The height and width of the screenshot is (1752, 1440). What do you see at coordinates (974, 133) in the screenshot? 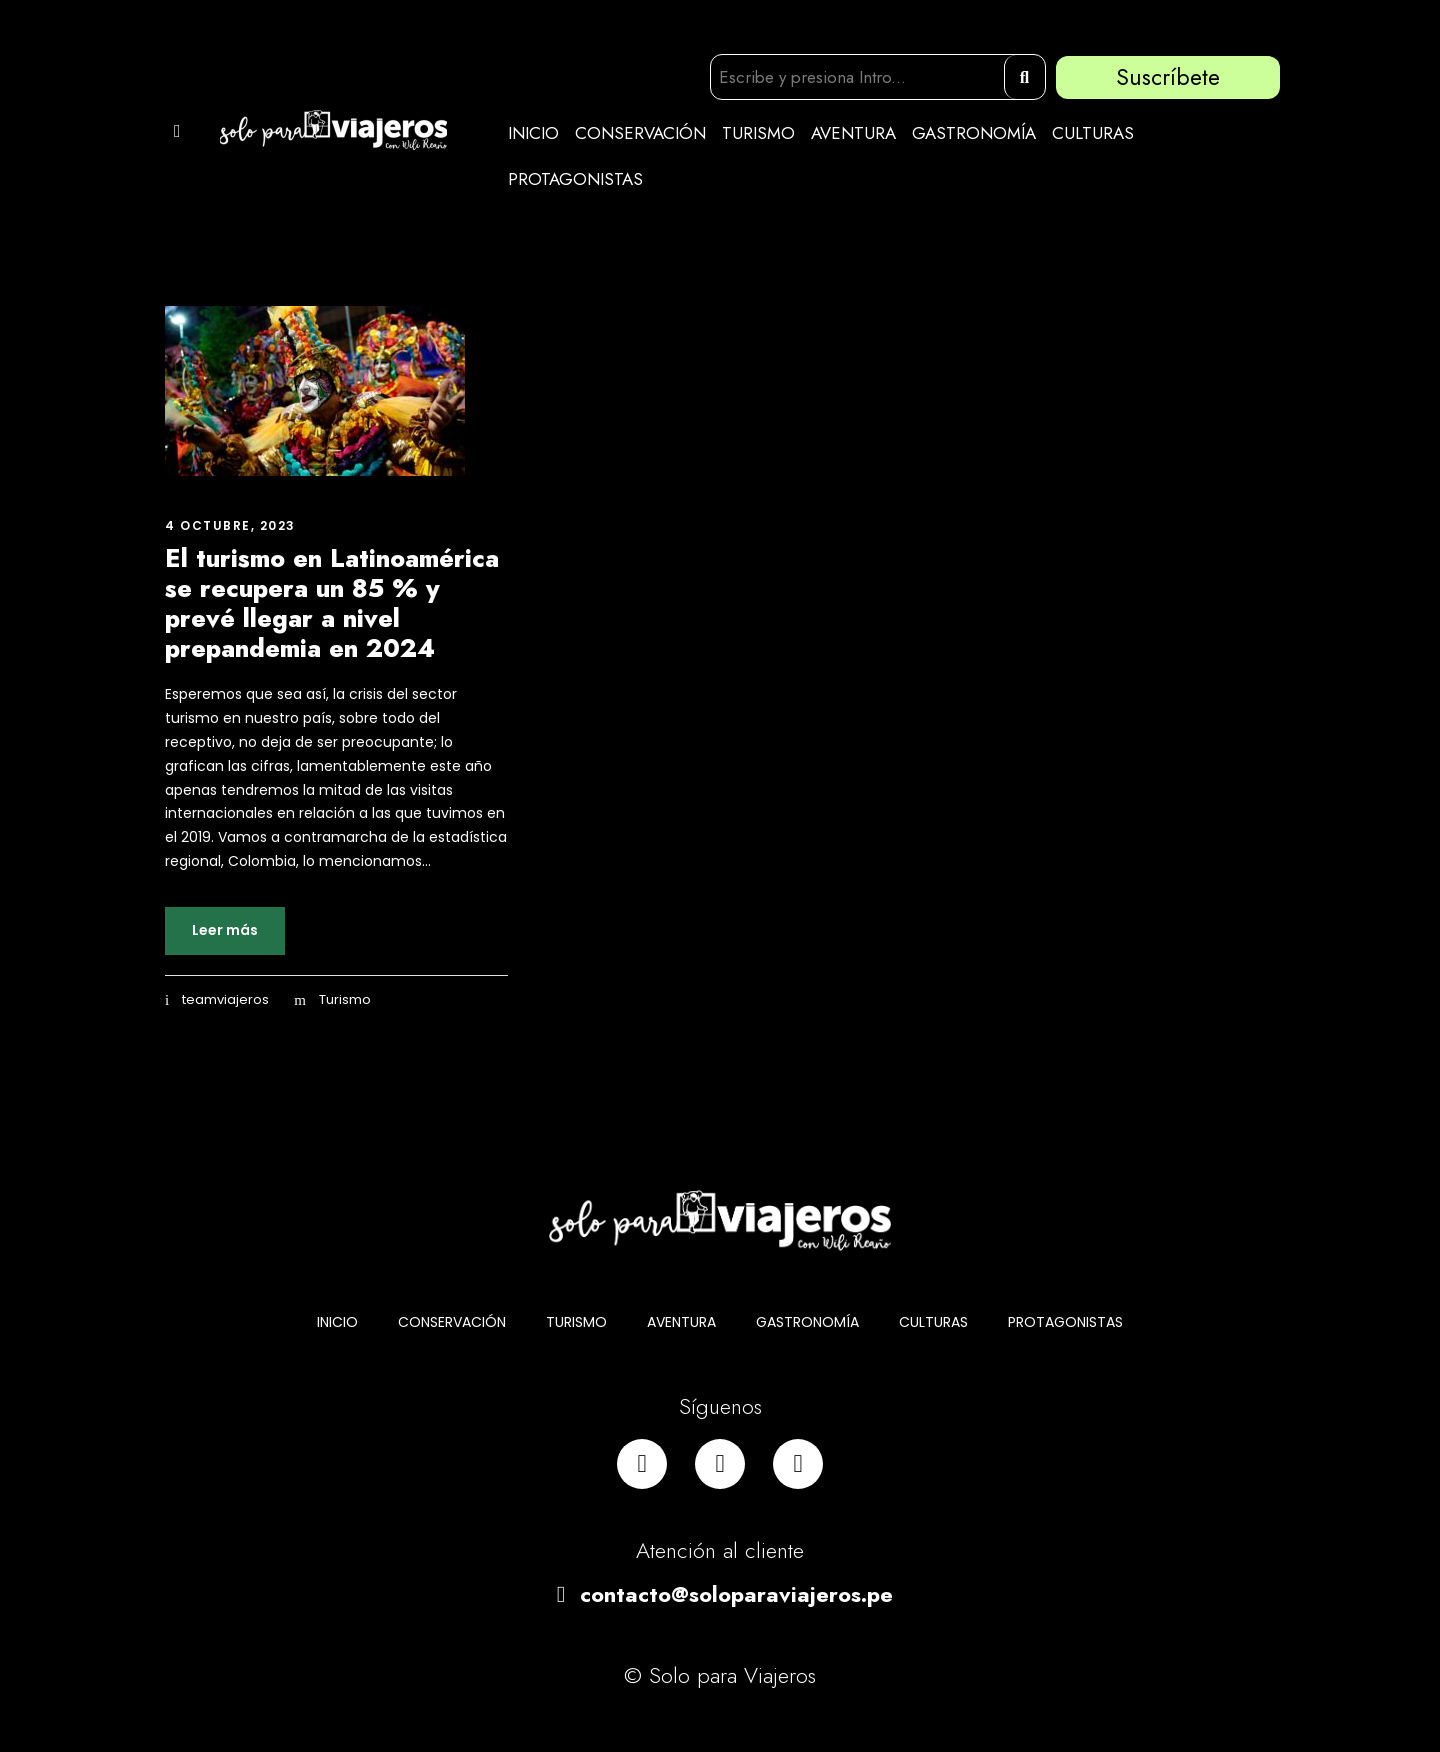
I see `GASTRONOMÍA` at bounding box center [974, 133].